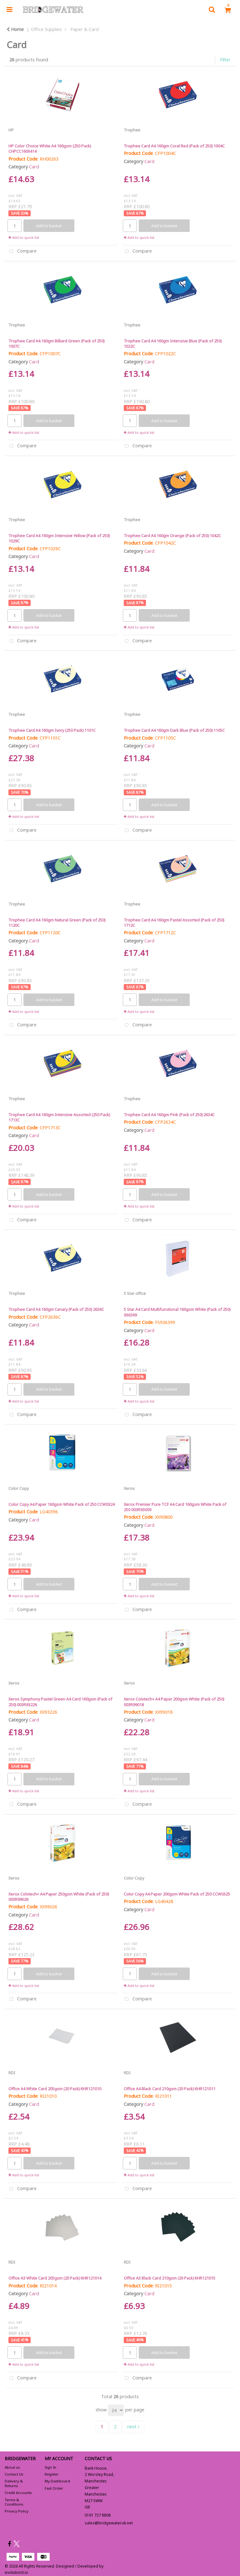 This screenshot has width=240, height=2576. Describe the element at coordinates (172, 535) in the screenshot. I see `Trophee Card A4 160gm Orange (Pack of 250) 1042C` at that location.